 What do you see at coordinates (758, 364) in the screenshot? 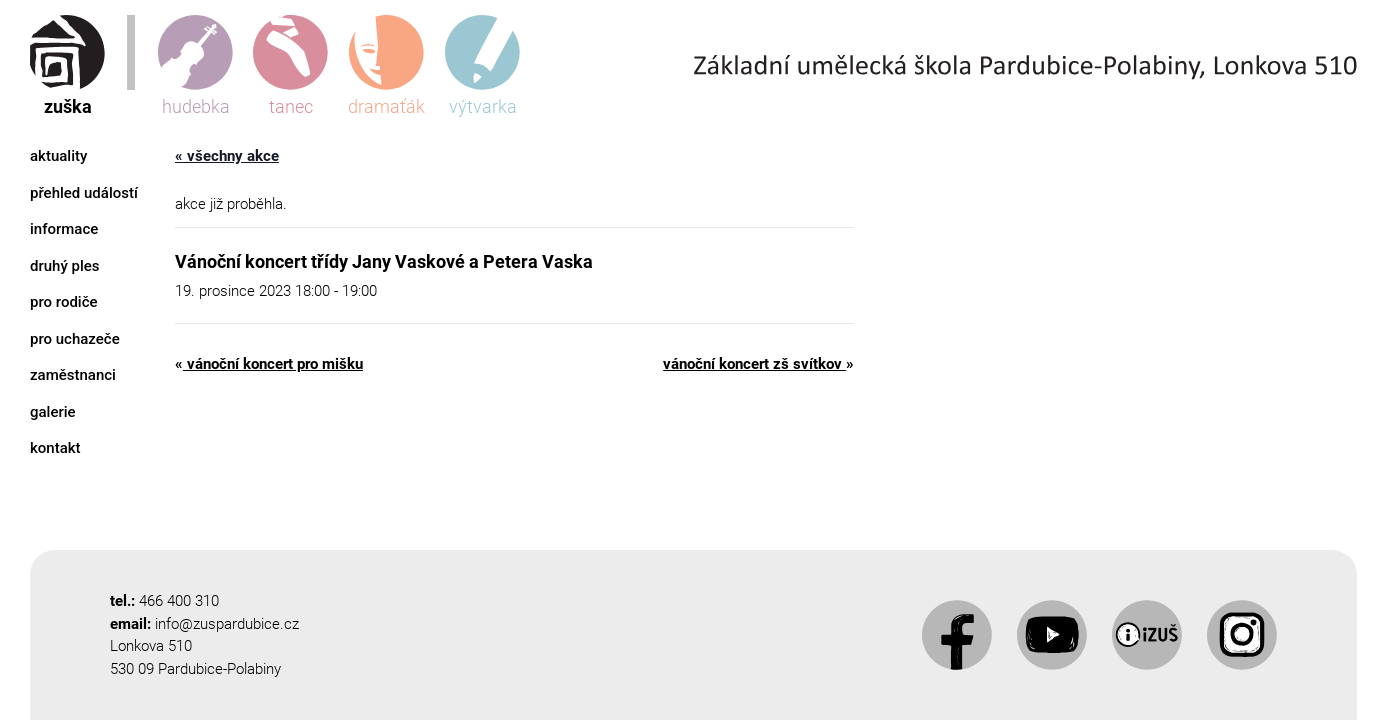
I see `Vánoční koncert ZŠ Svítkov` at bounding box center [758, 364].